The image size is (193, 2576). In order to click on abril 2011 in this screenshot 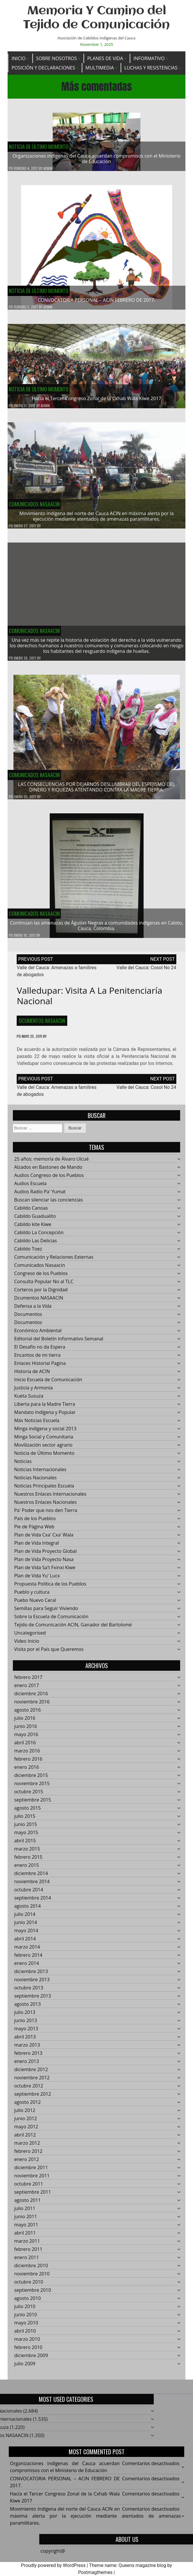, I will do `click(25, 2237)`.